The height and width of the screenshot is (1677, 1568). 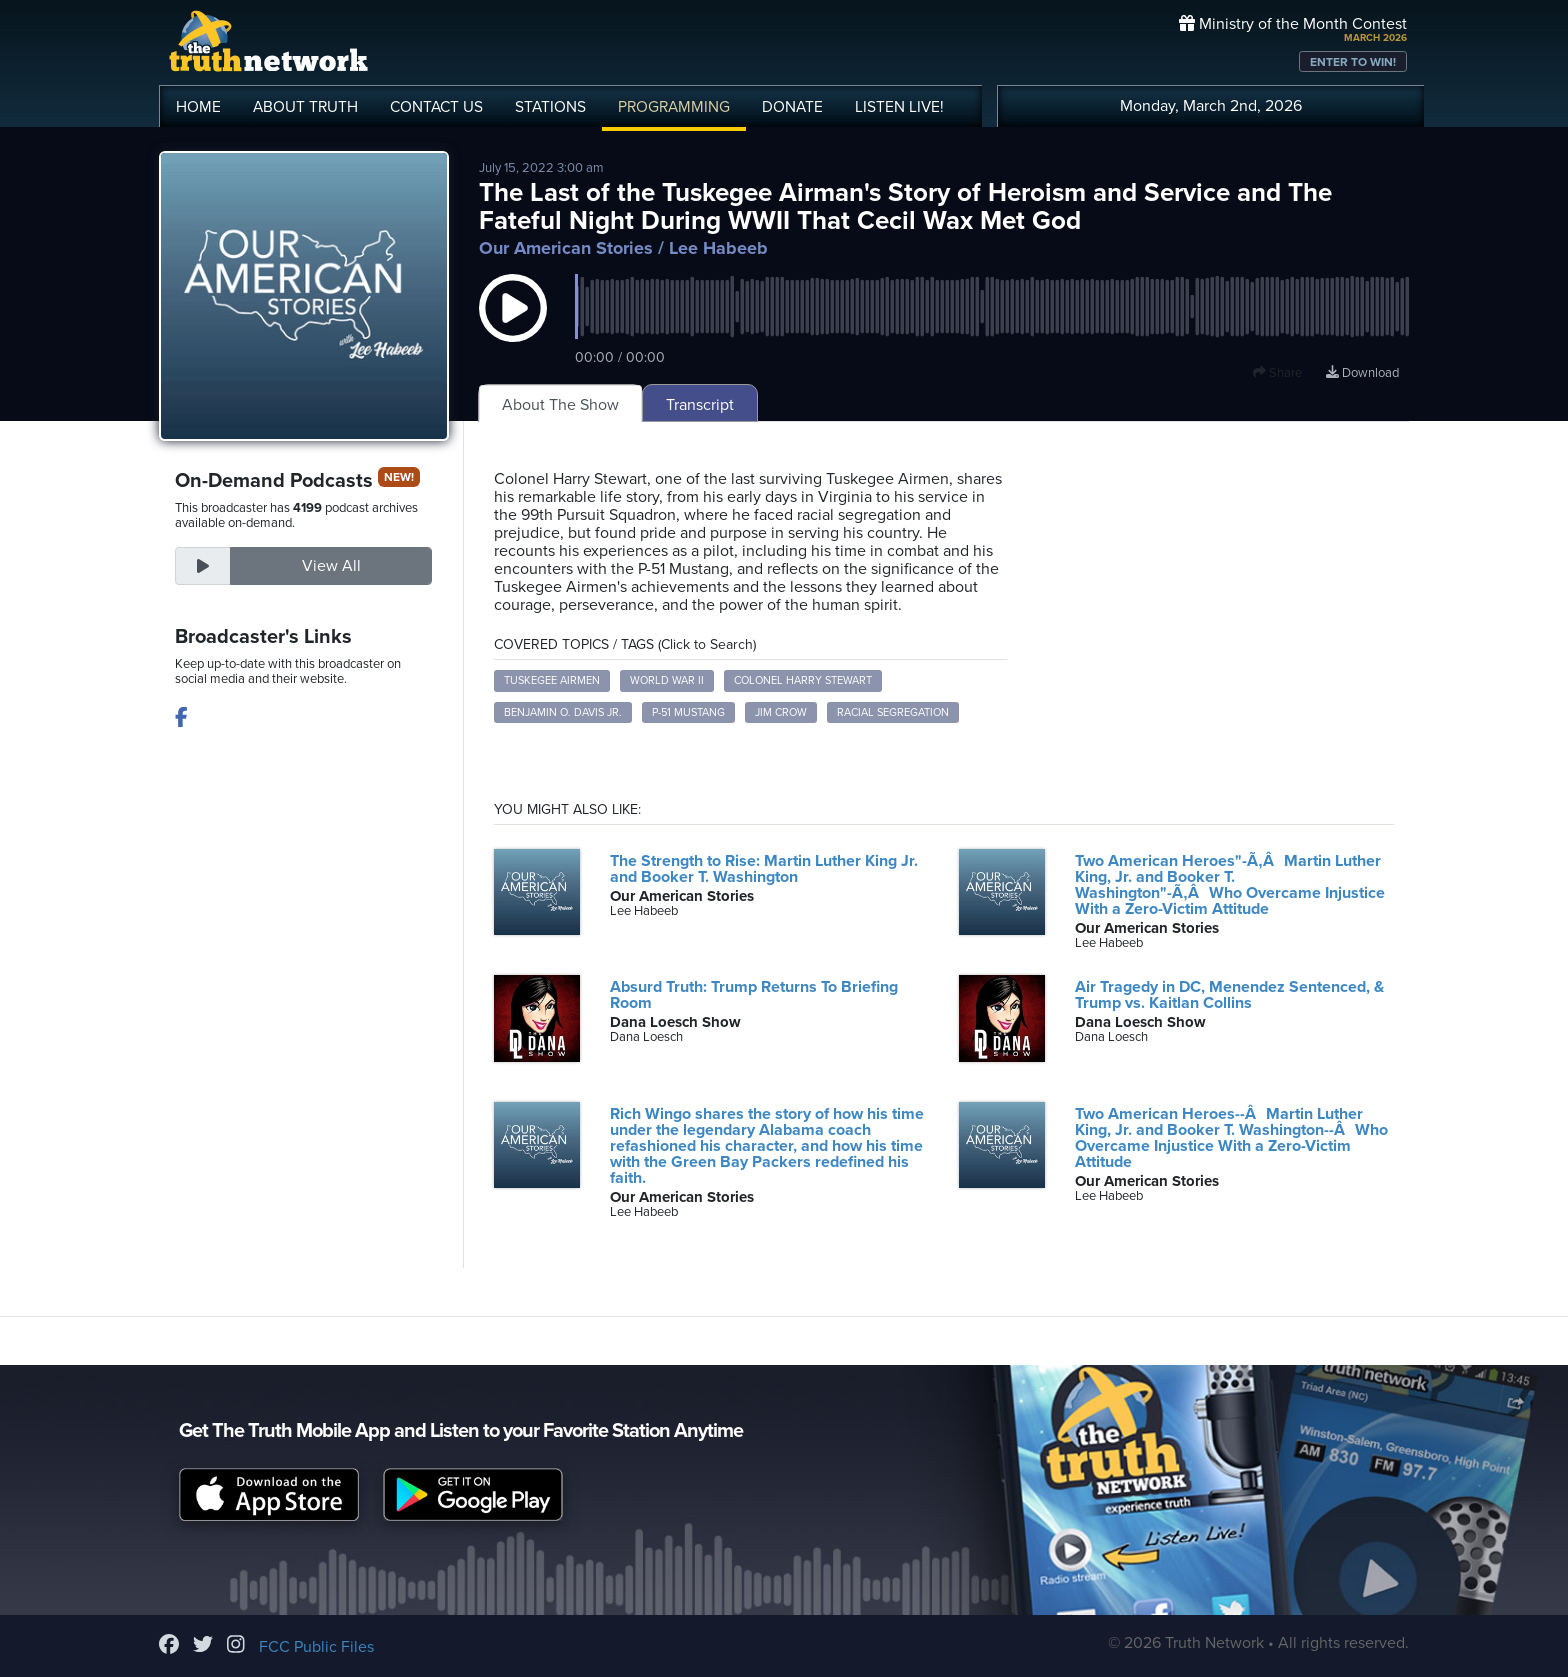 What do you see at coordinates (792, 107) in the screenshot?
I see `DONATE` at bounding box center [792, 107].